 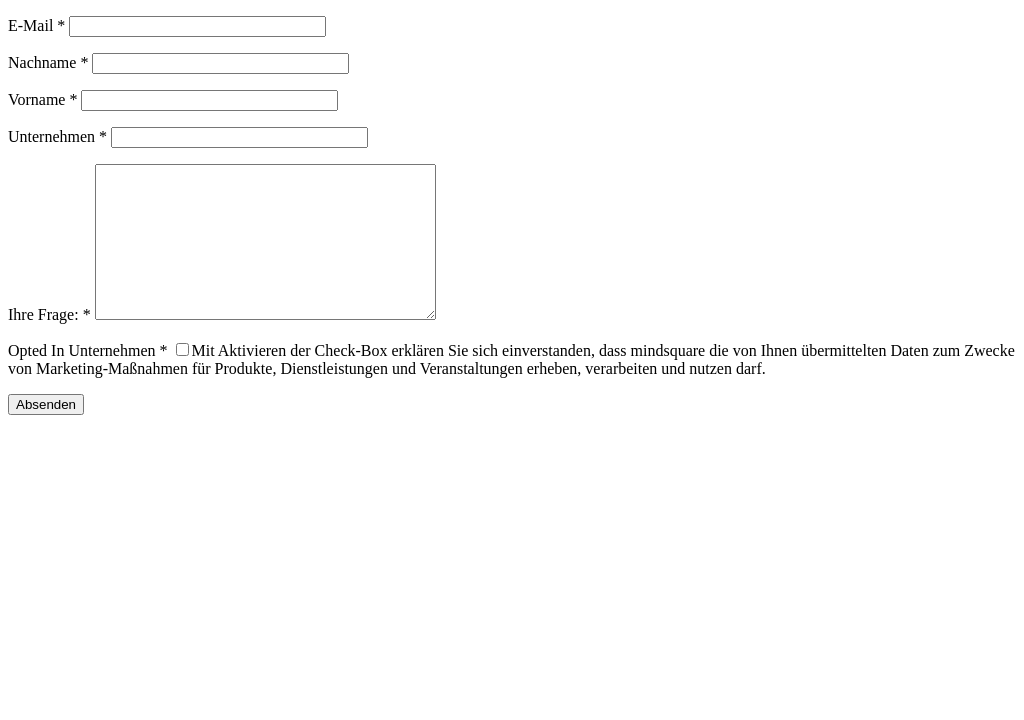 I want to click on Vorname *, so click(x=42, y=99).